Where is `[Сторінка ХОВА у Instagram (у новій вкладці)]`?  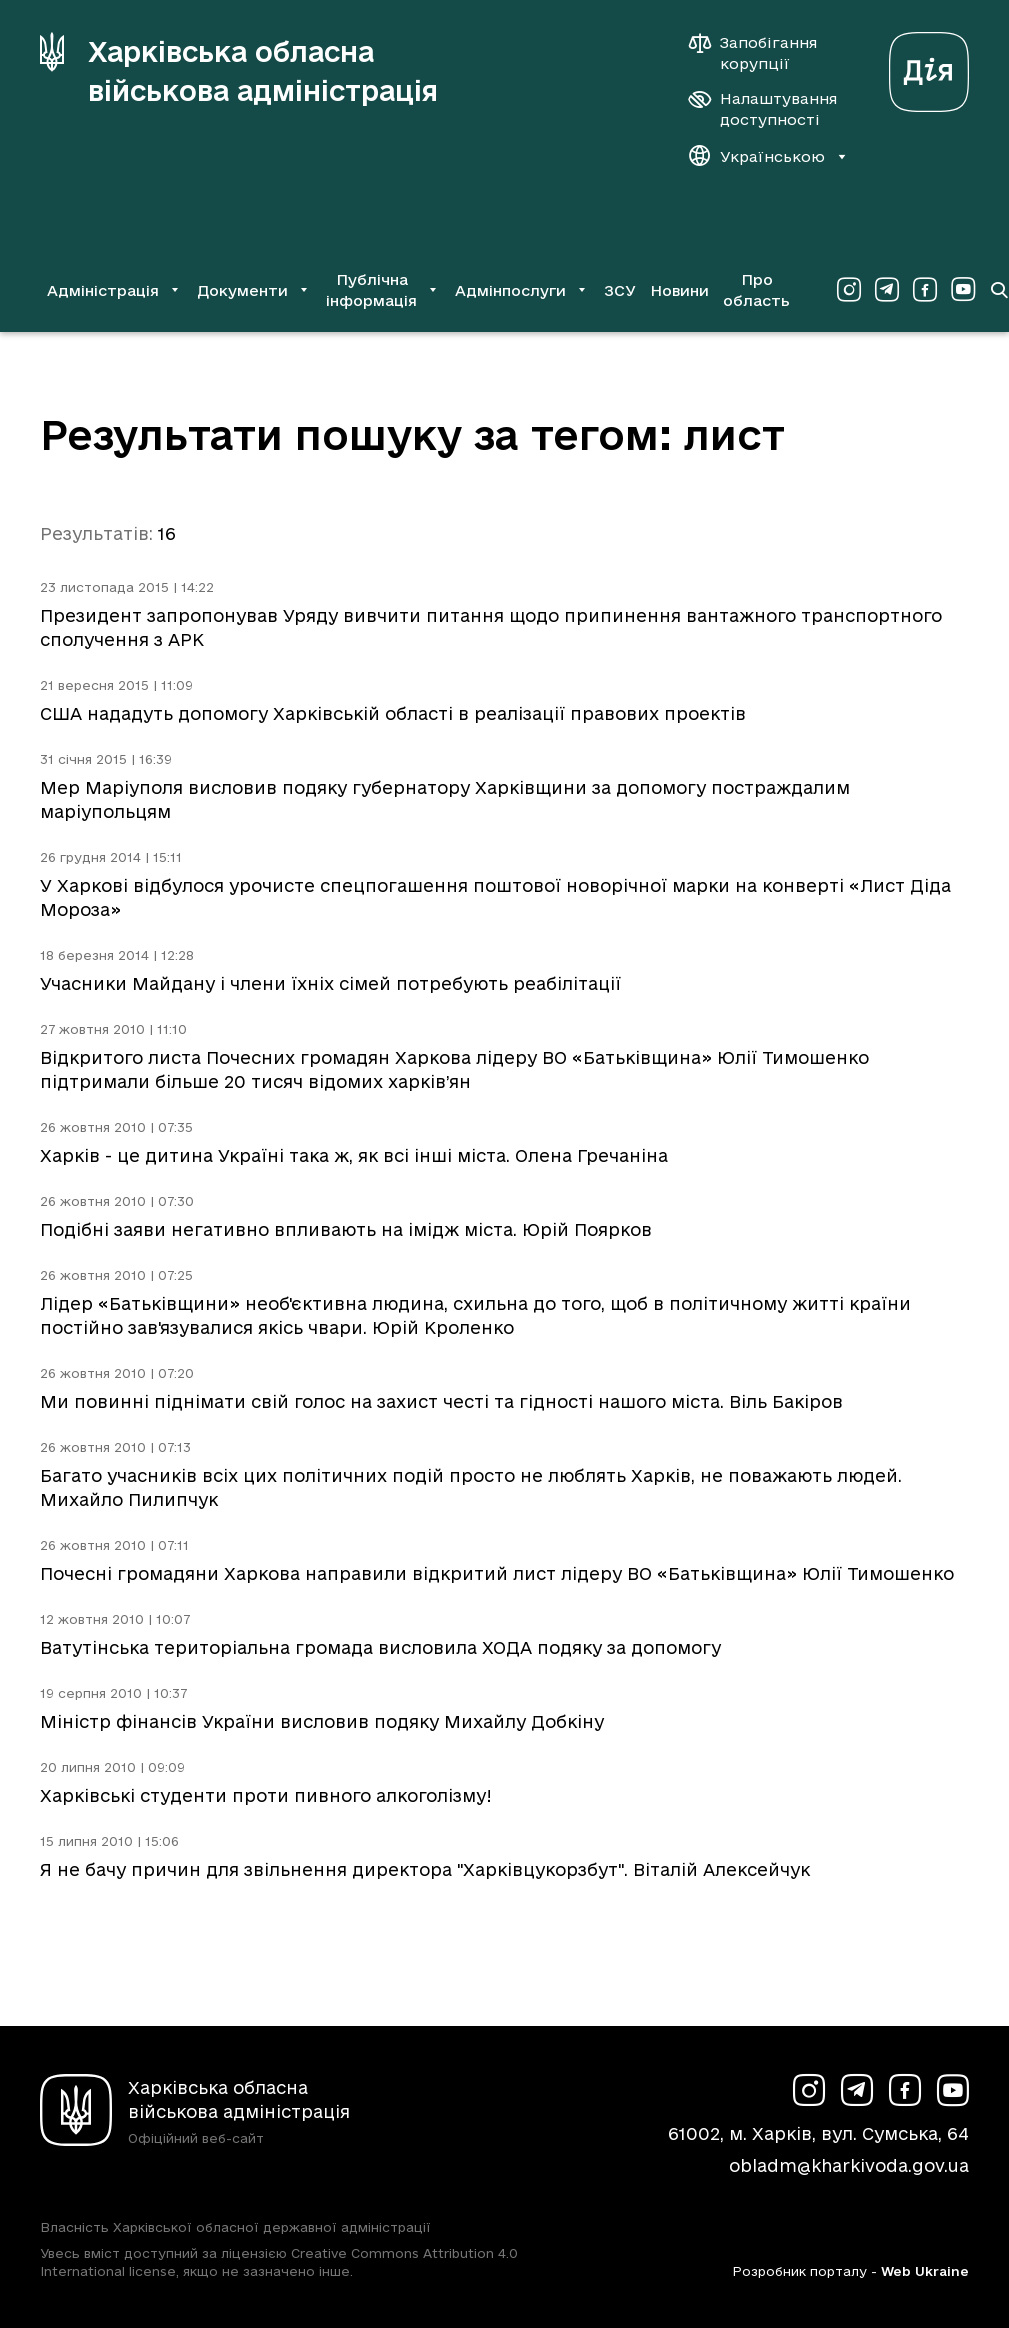
[Сторінка ХОВА у Instagram (у новій вкладці)] is located at coordinates (849, 290).